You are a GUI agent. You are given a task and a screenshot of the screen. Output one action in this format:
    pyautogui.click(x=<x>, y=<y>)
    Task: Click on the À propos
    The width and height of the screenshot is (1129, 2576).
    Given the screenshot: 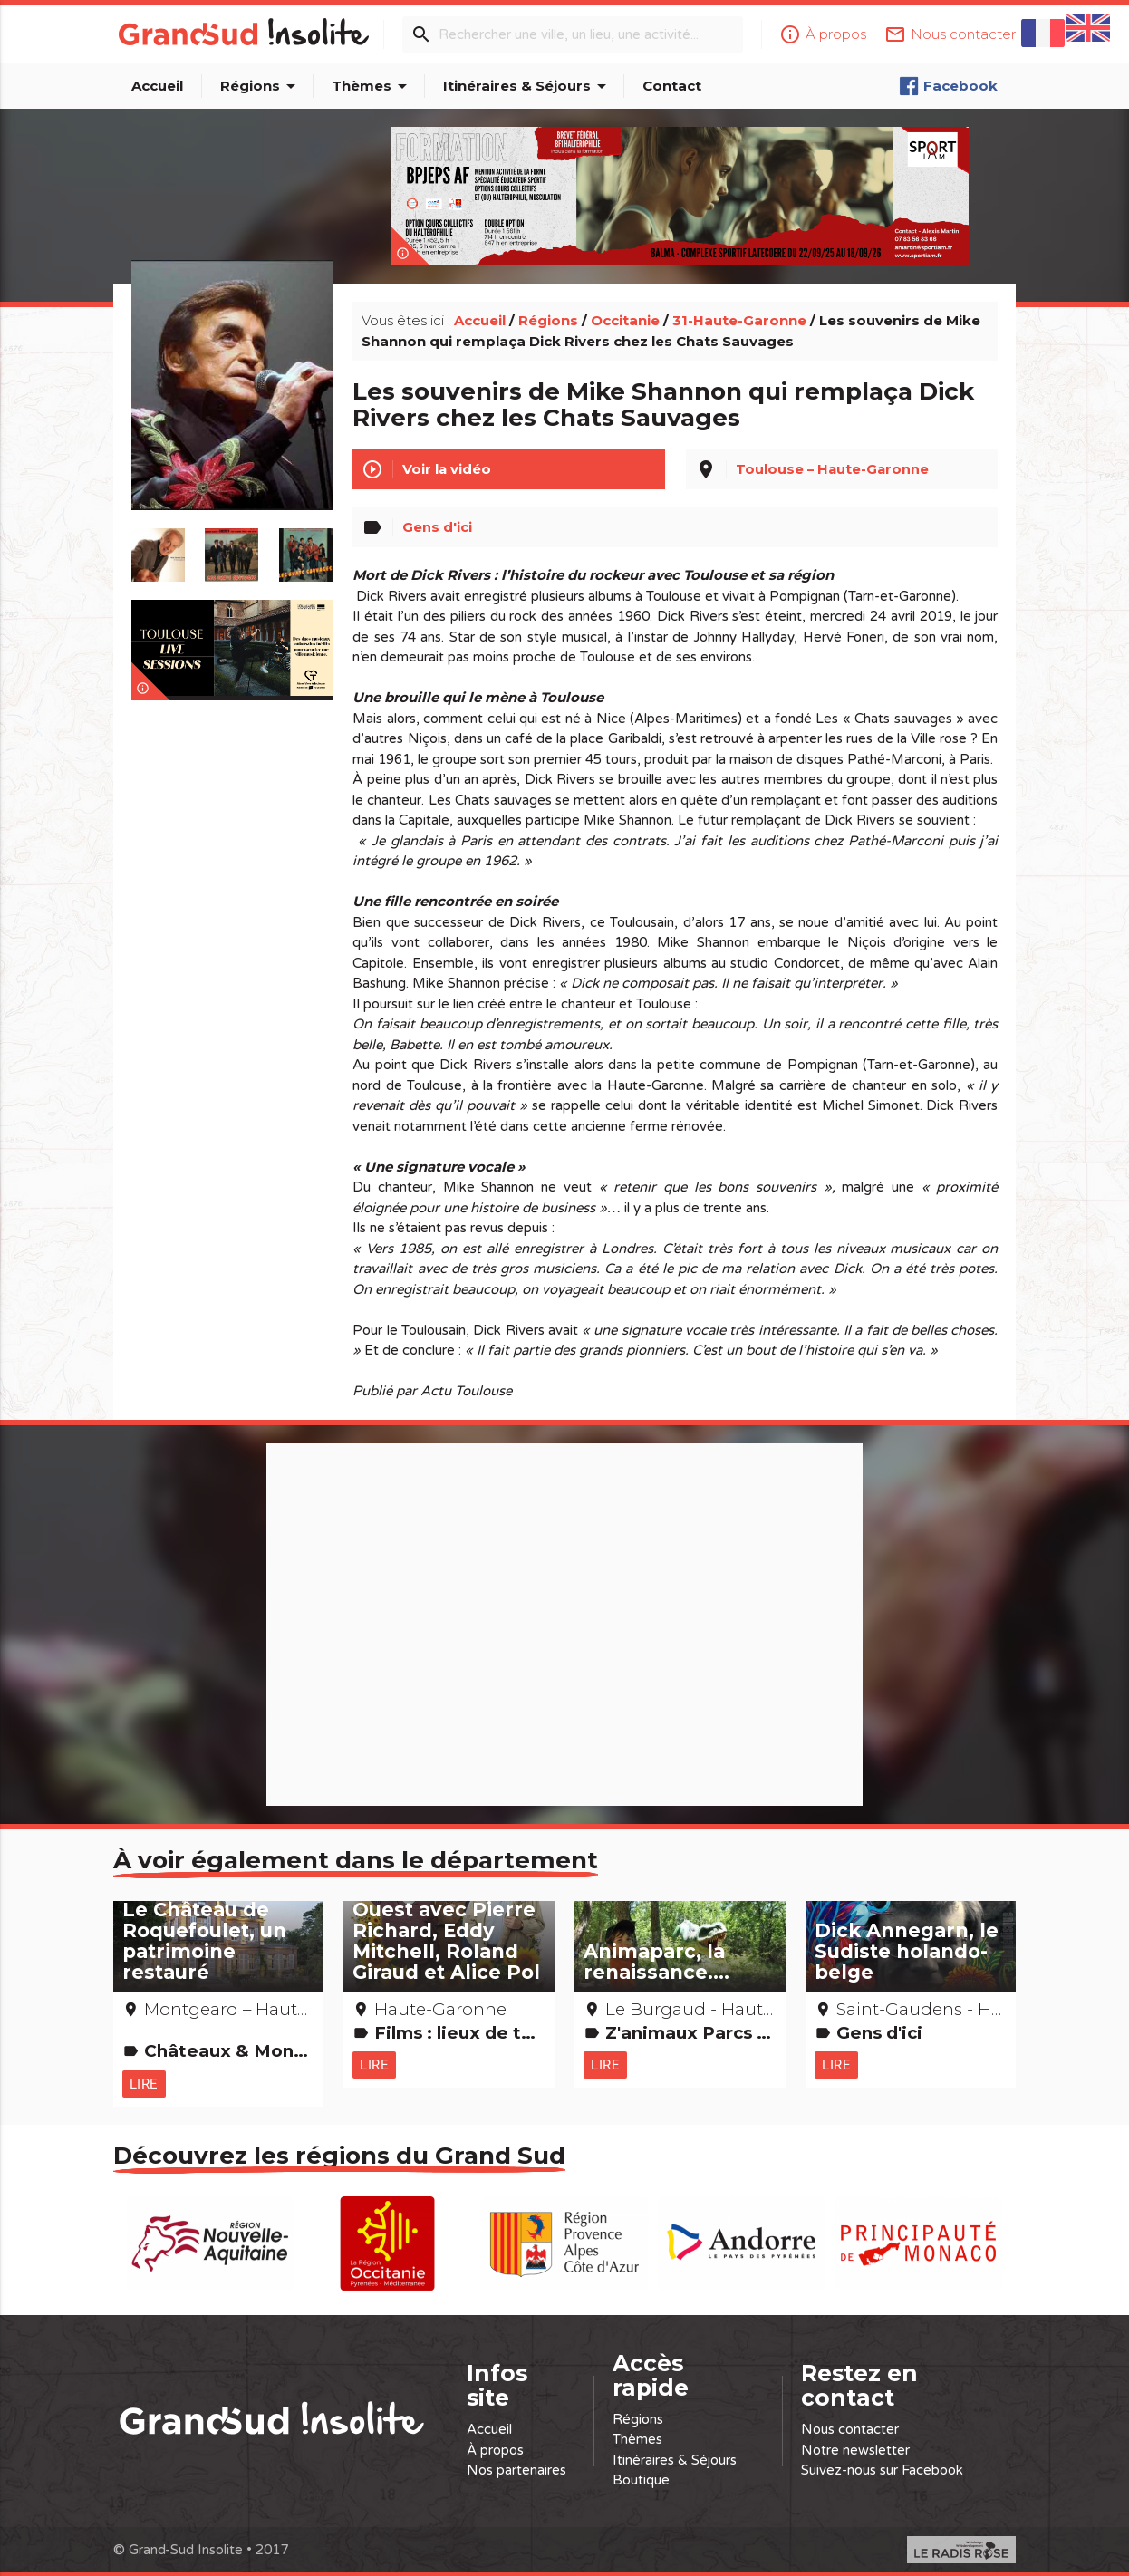 What is the action you would take?
    pyautogui.click(x=495, y=2447)
    